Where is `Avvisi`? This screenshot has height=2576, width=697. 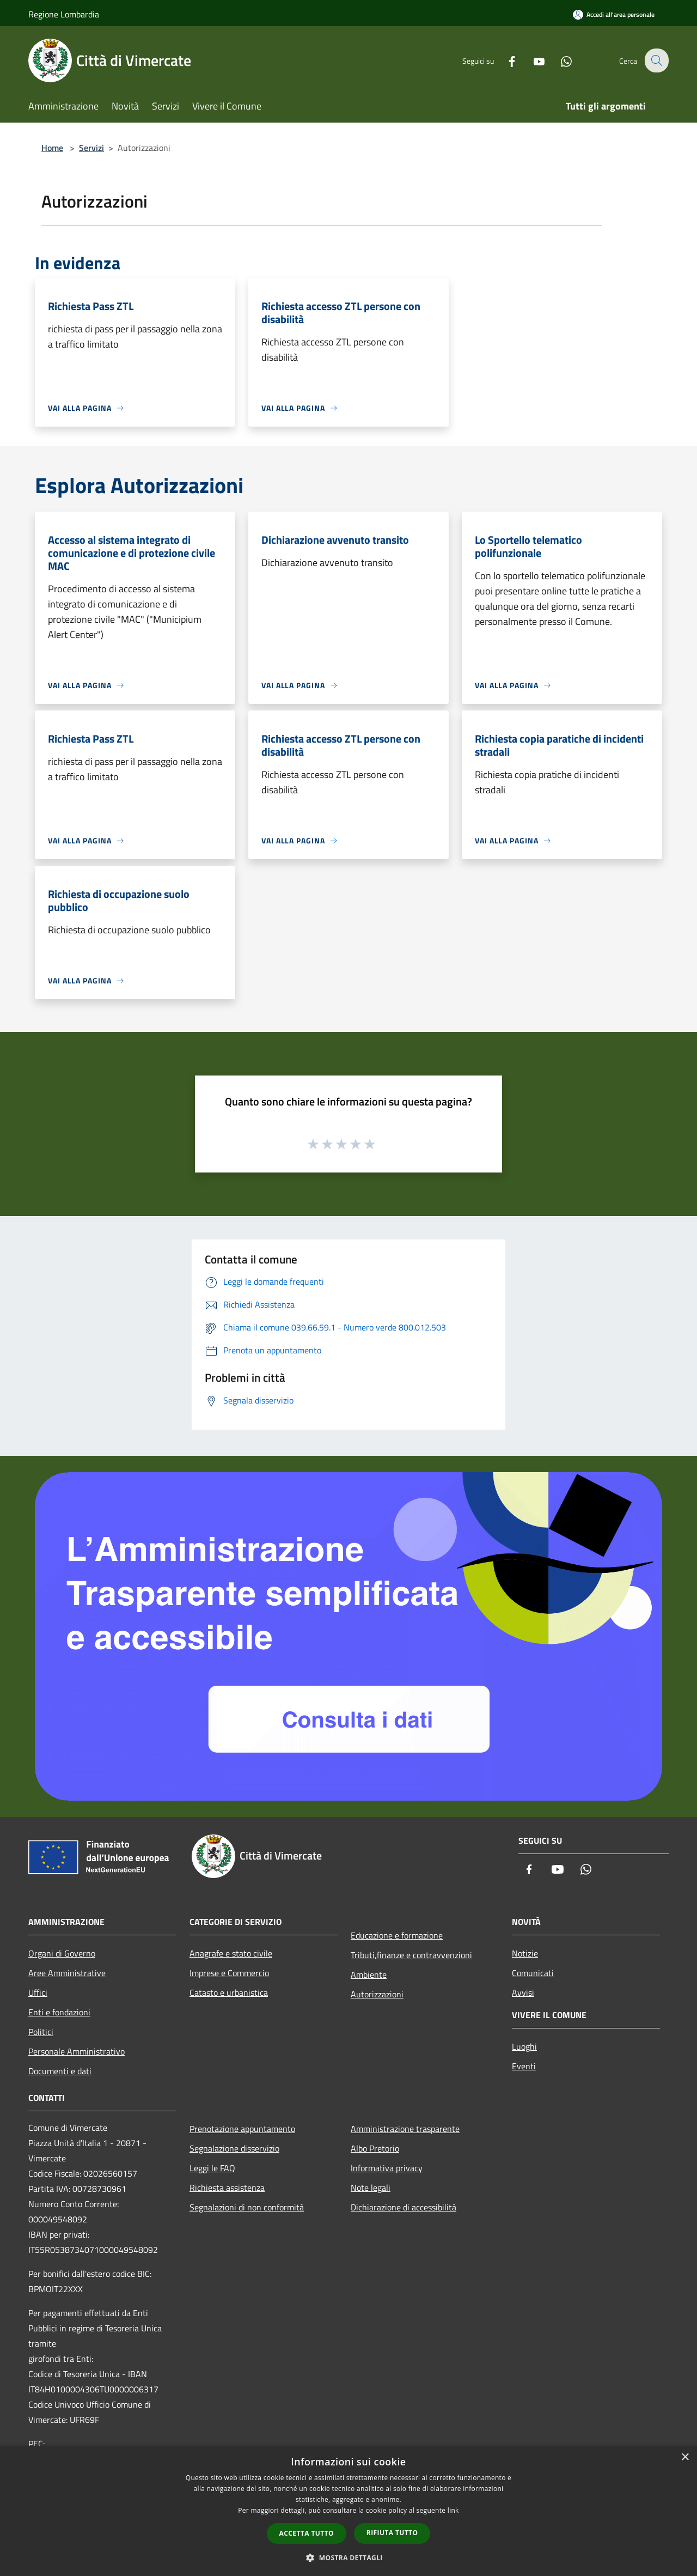 Avvisi is located at coordinates (523, 1992).